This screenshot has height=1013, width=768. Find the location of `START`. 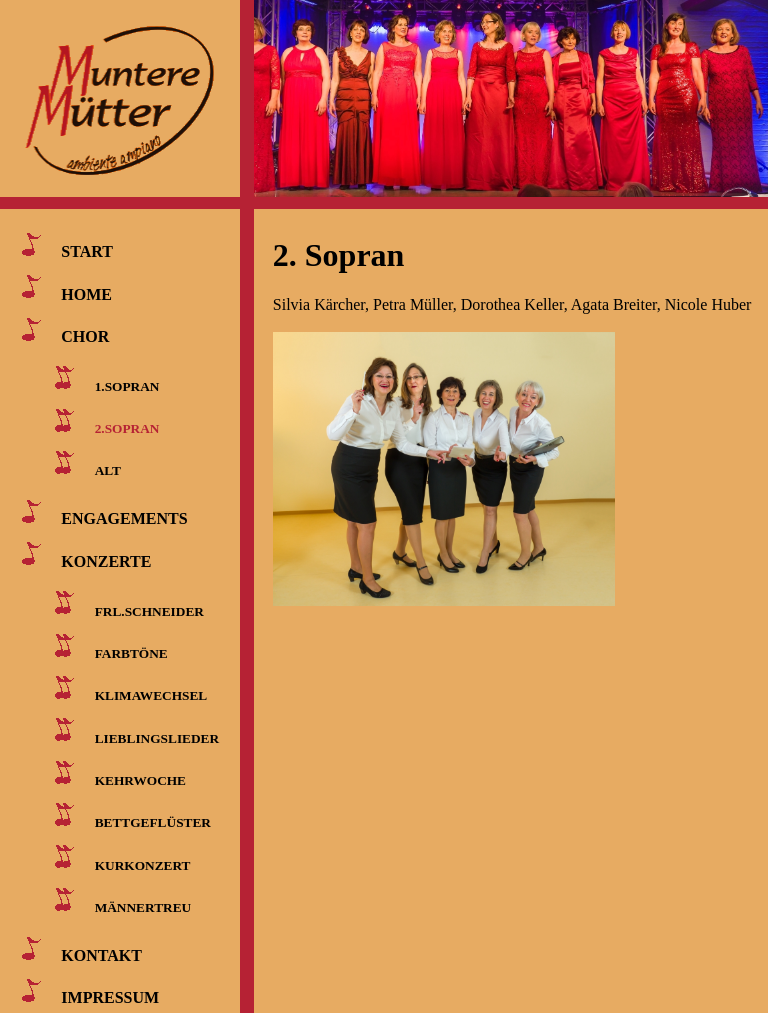

START is located at coordinates (87, 251).